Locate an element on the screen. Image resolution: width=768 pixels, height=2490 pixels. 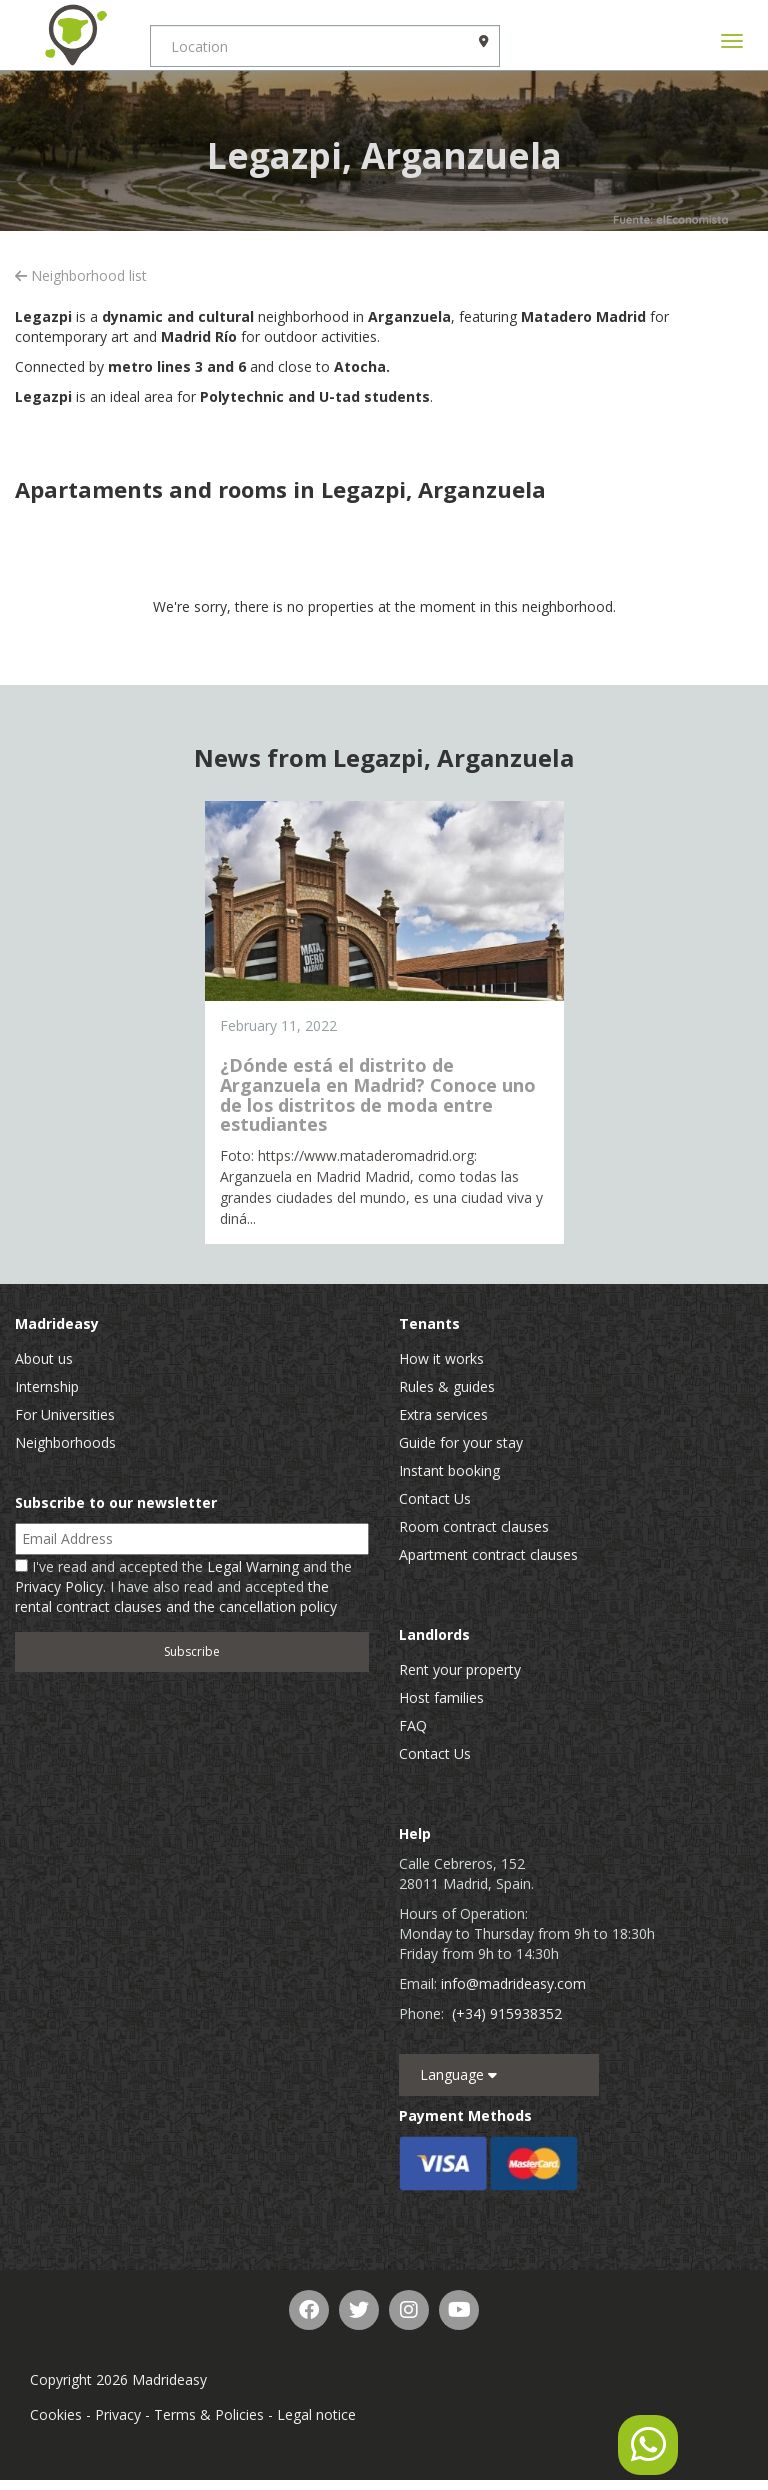
Extra services is located at coordinates (443, 1414).